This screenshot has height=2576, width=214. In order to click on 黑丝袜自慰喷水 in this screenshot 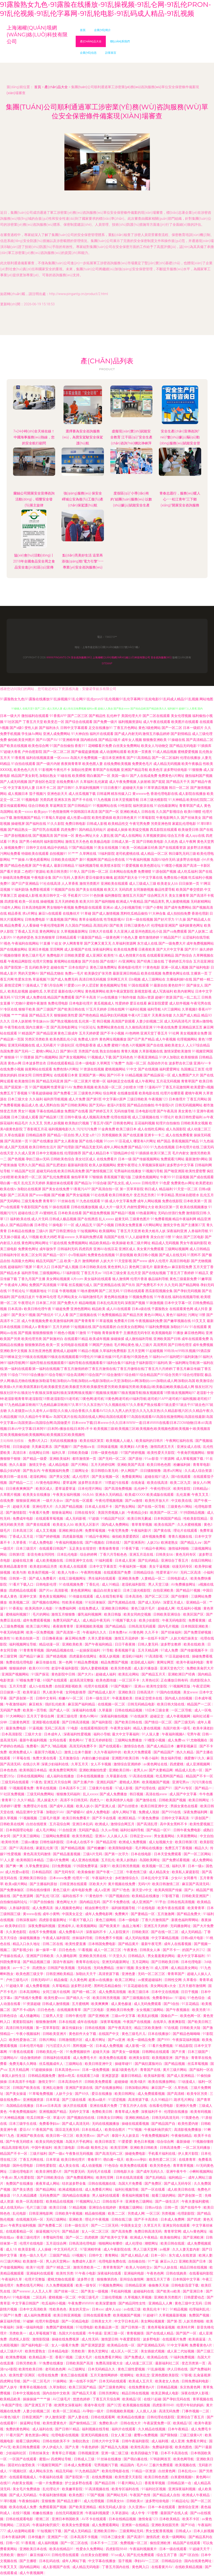, I will do `click(187, 1195)`.